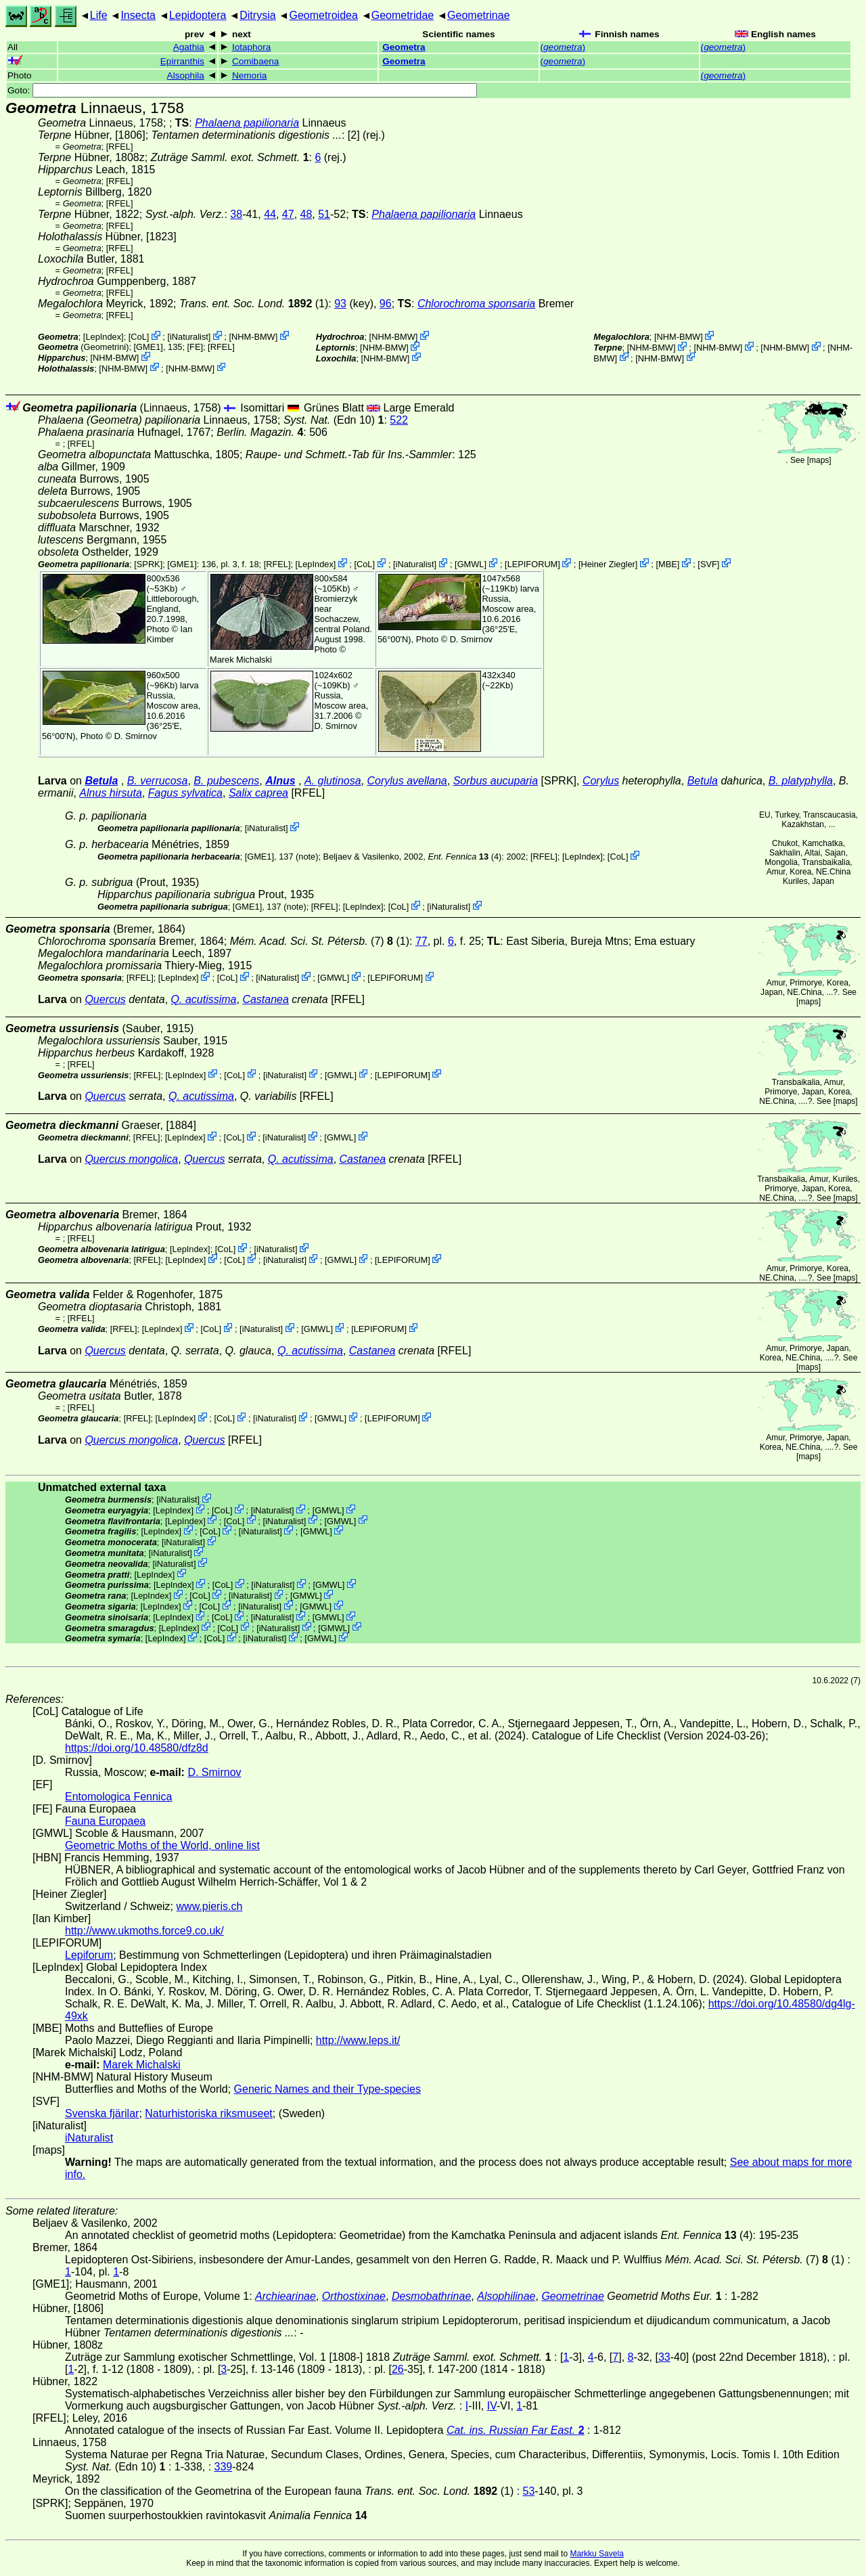  I want to click on Fagus sylvatica, so click(185, 793).